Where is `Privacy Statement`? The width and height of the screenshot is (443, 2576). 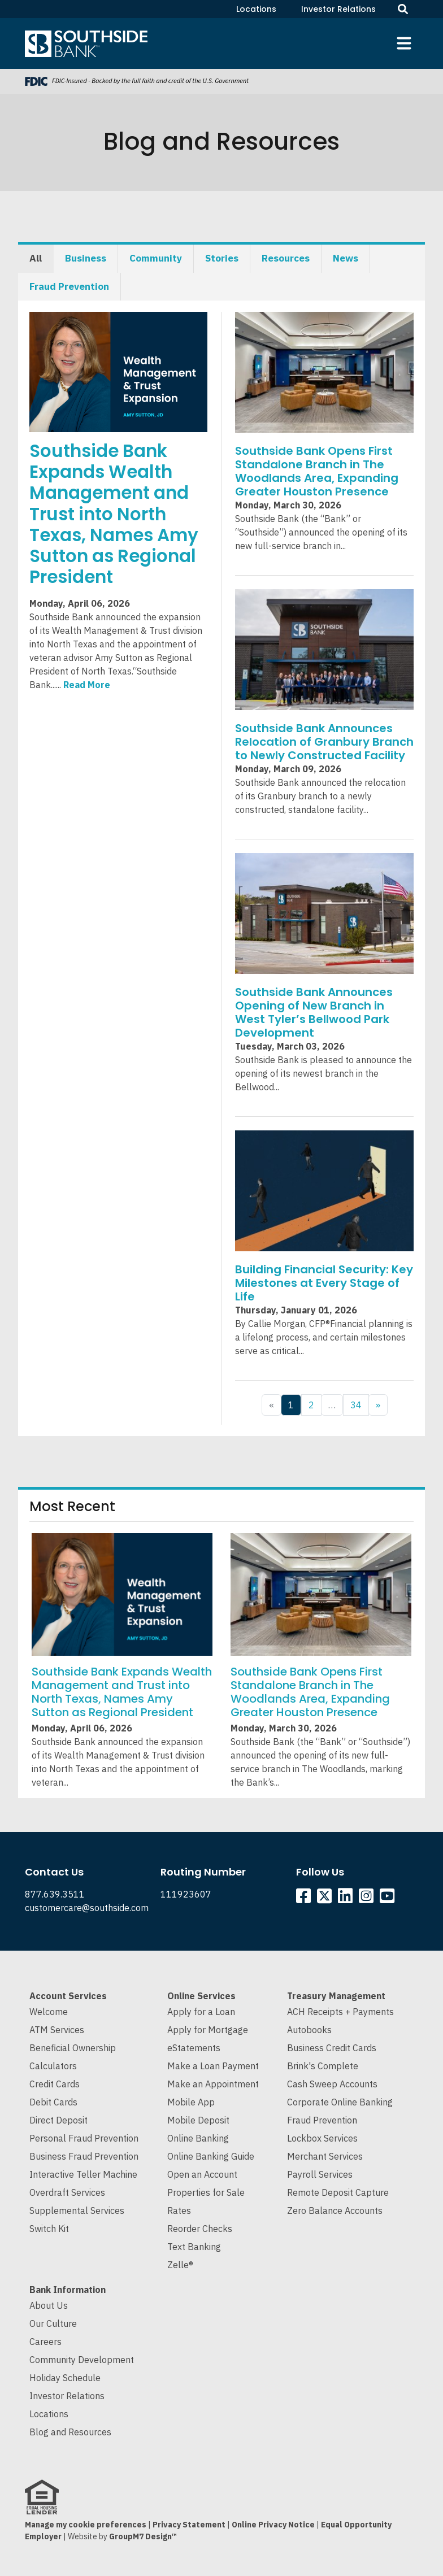
Privacy Statement is located at coordinates (189, 2525).